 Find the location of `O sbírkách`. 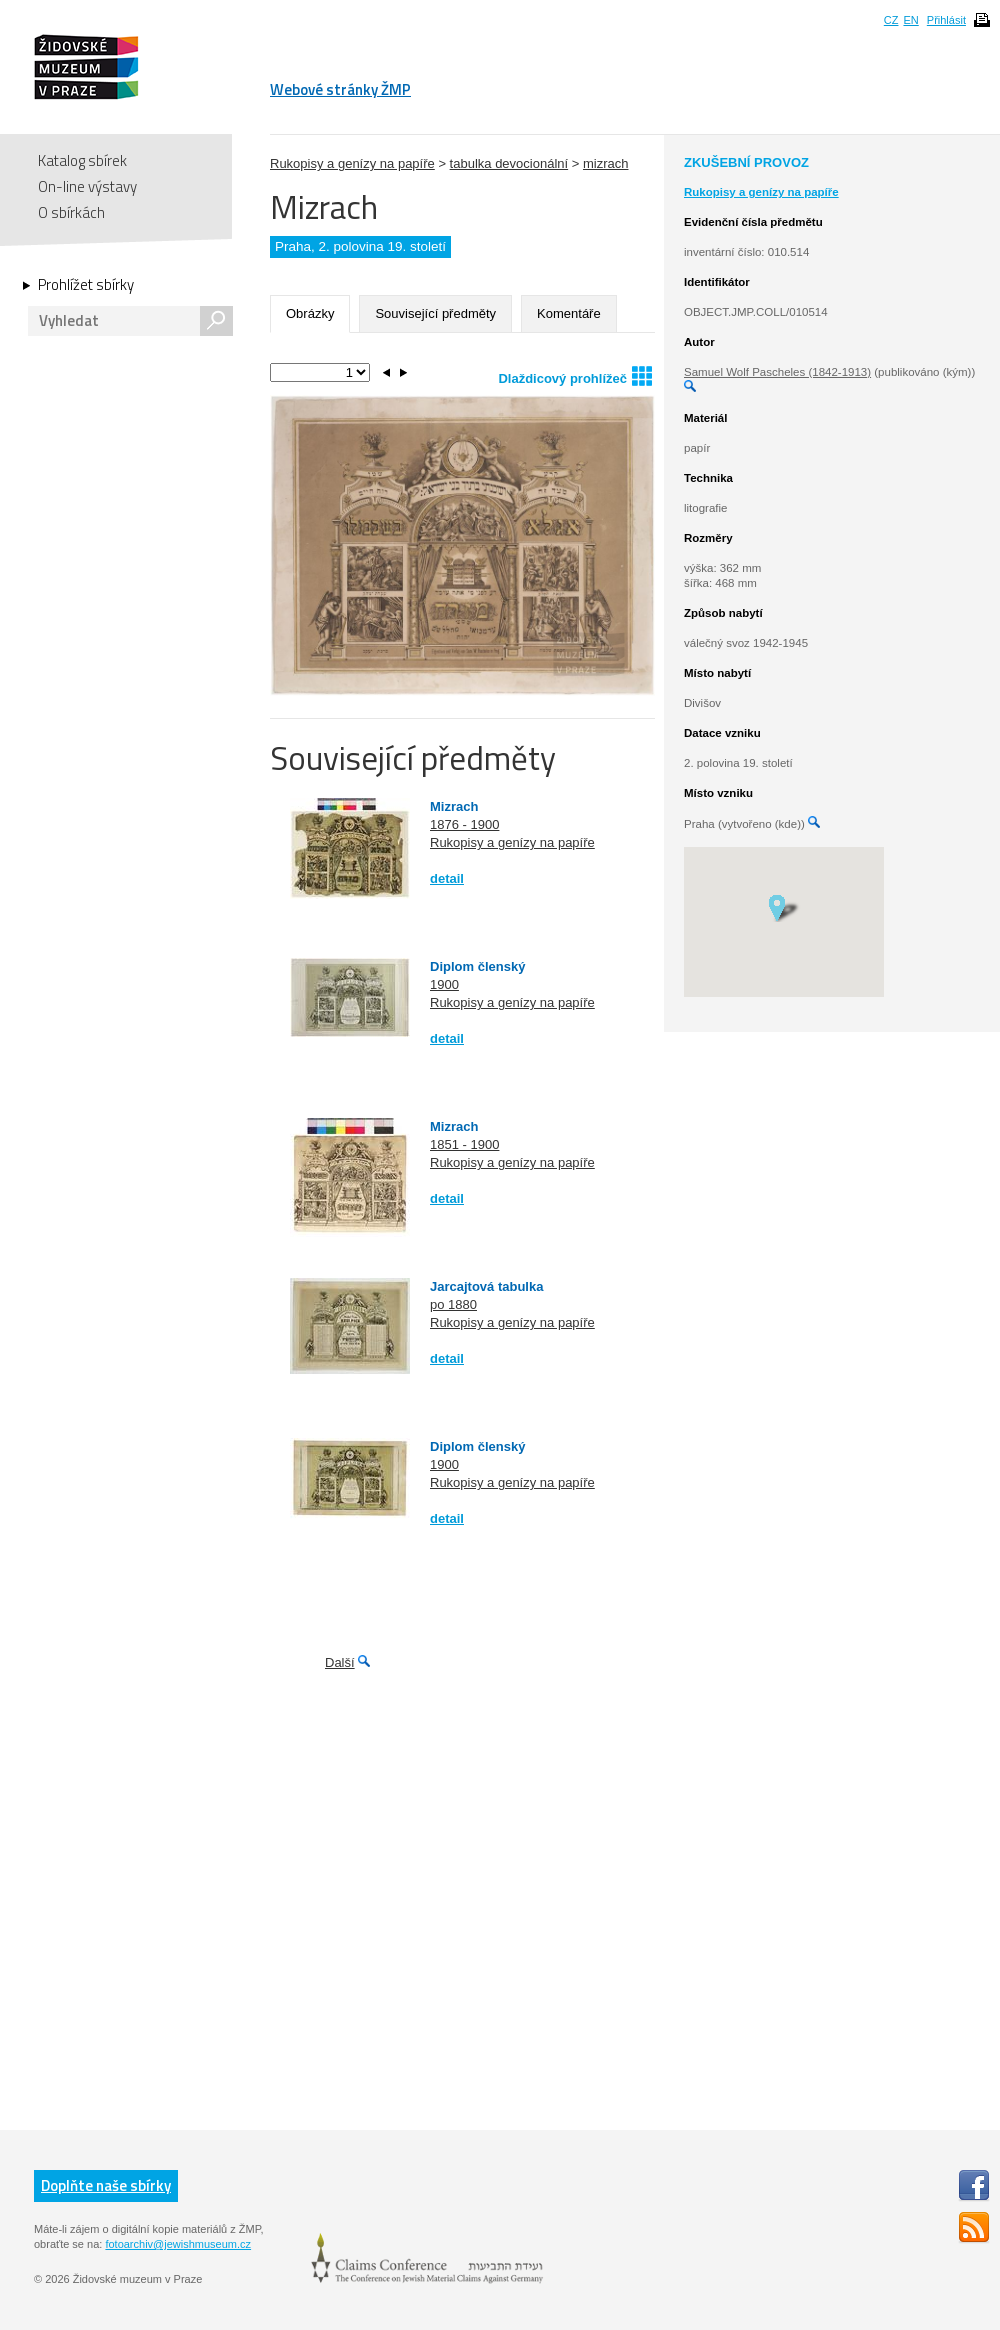

O sbírkách is located at coordinates (71, 212).